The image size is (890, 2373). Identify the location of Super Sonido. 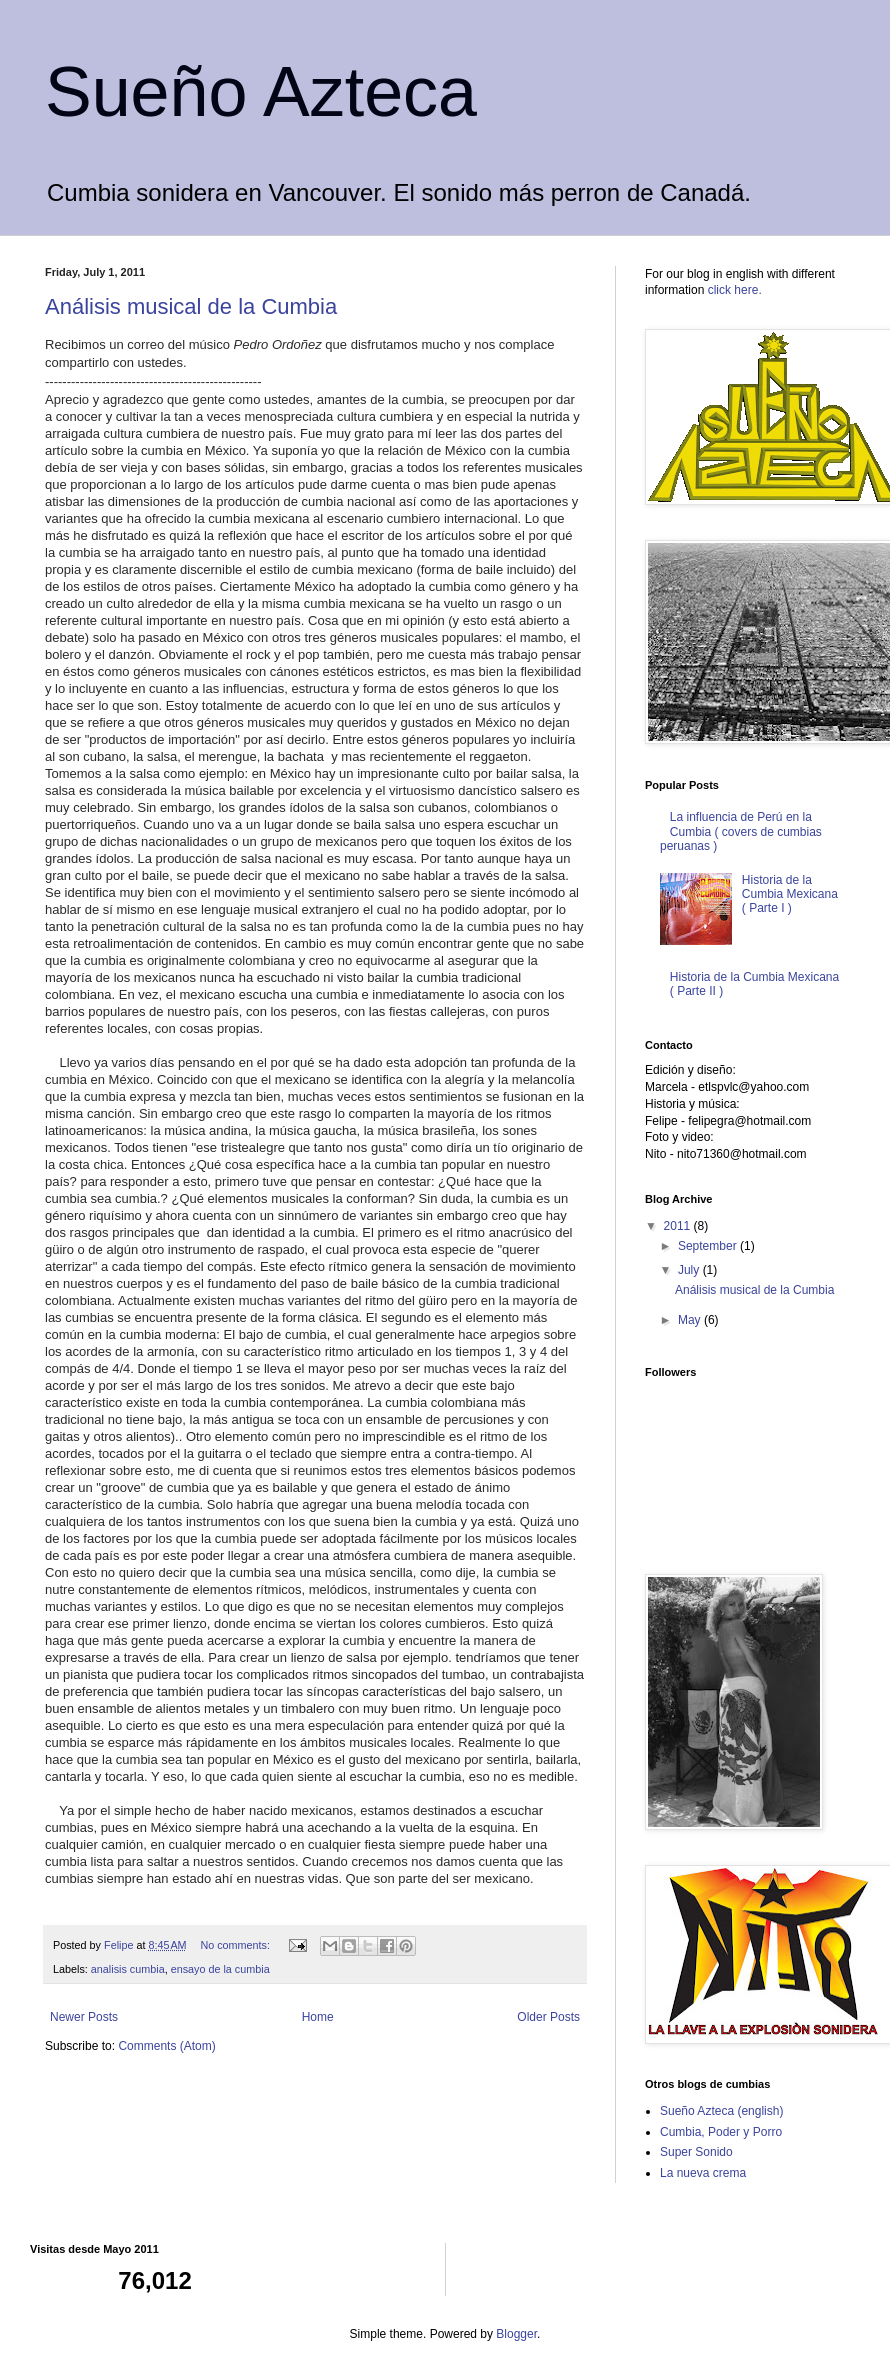
(696, 2152).